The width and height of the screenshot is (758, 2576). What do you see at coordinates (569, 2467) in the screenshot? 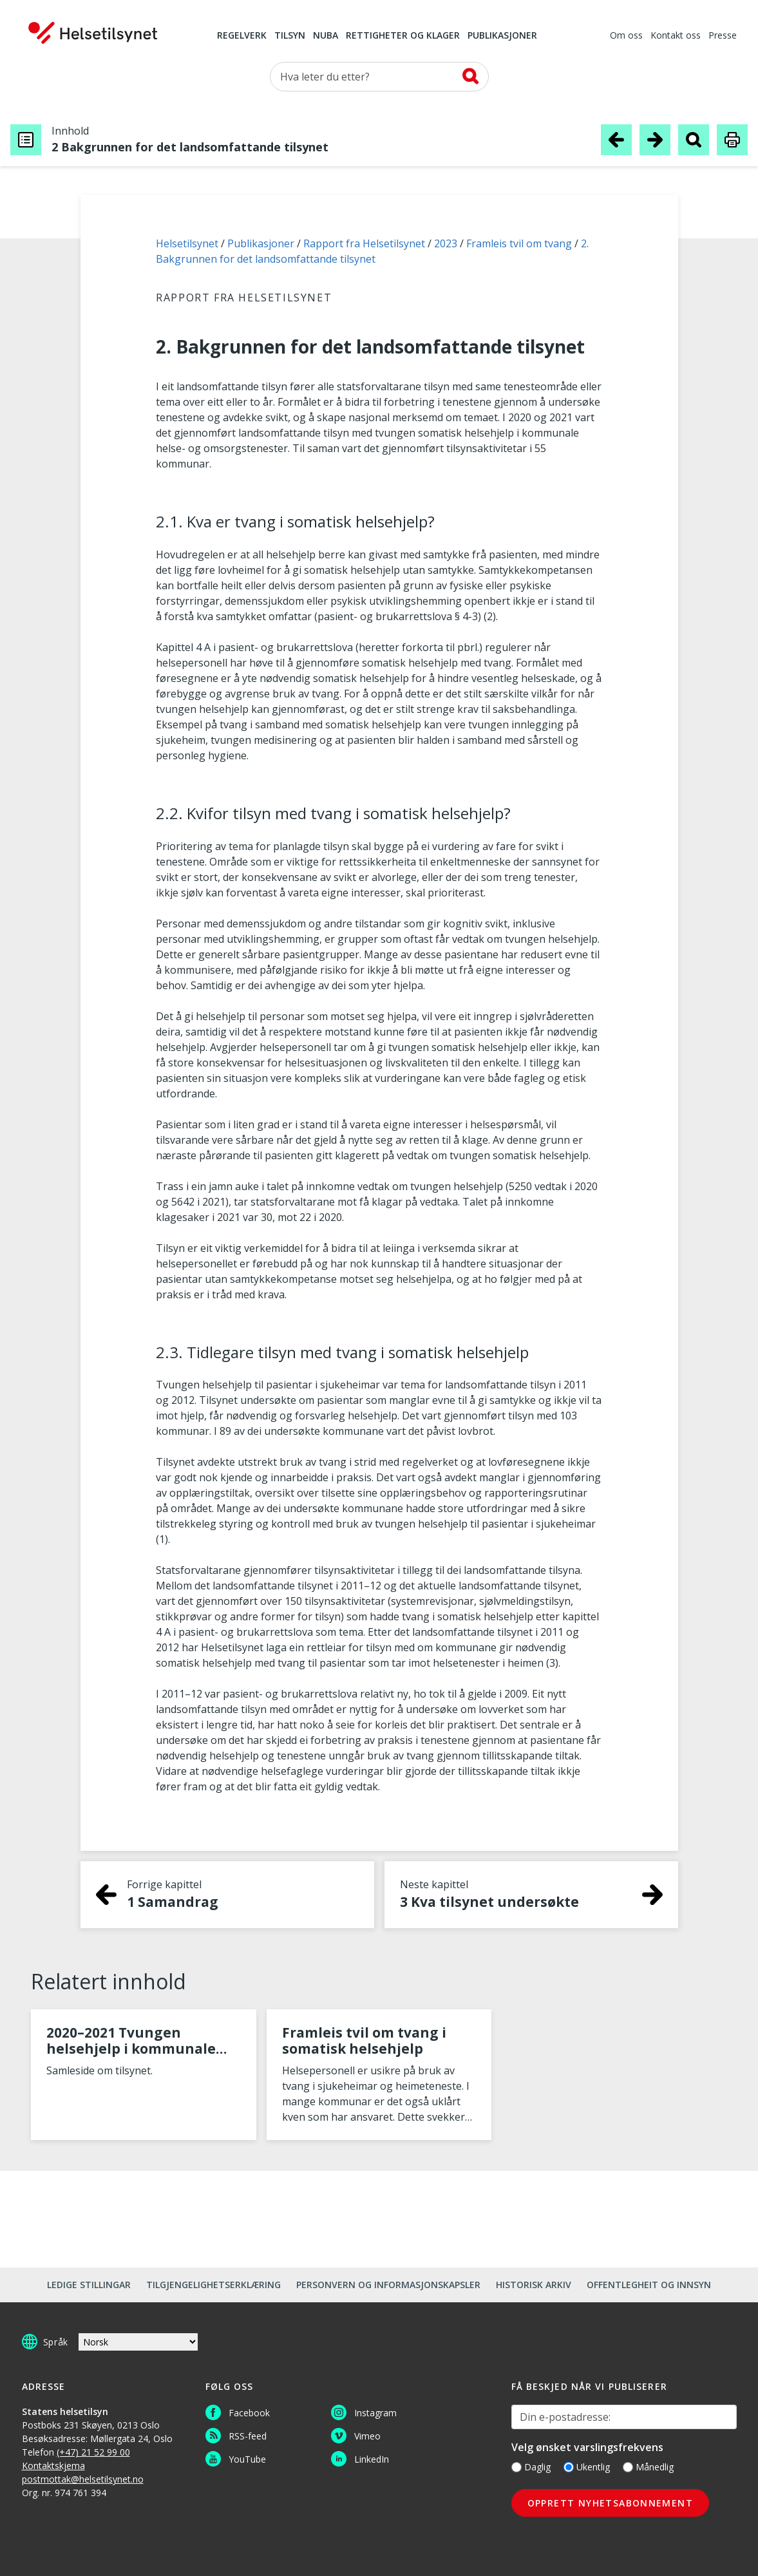
I see `[Ukentlig]` at bounding box center [569, 2467].